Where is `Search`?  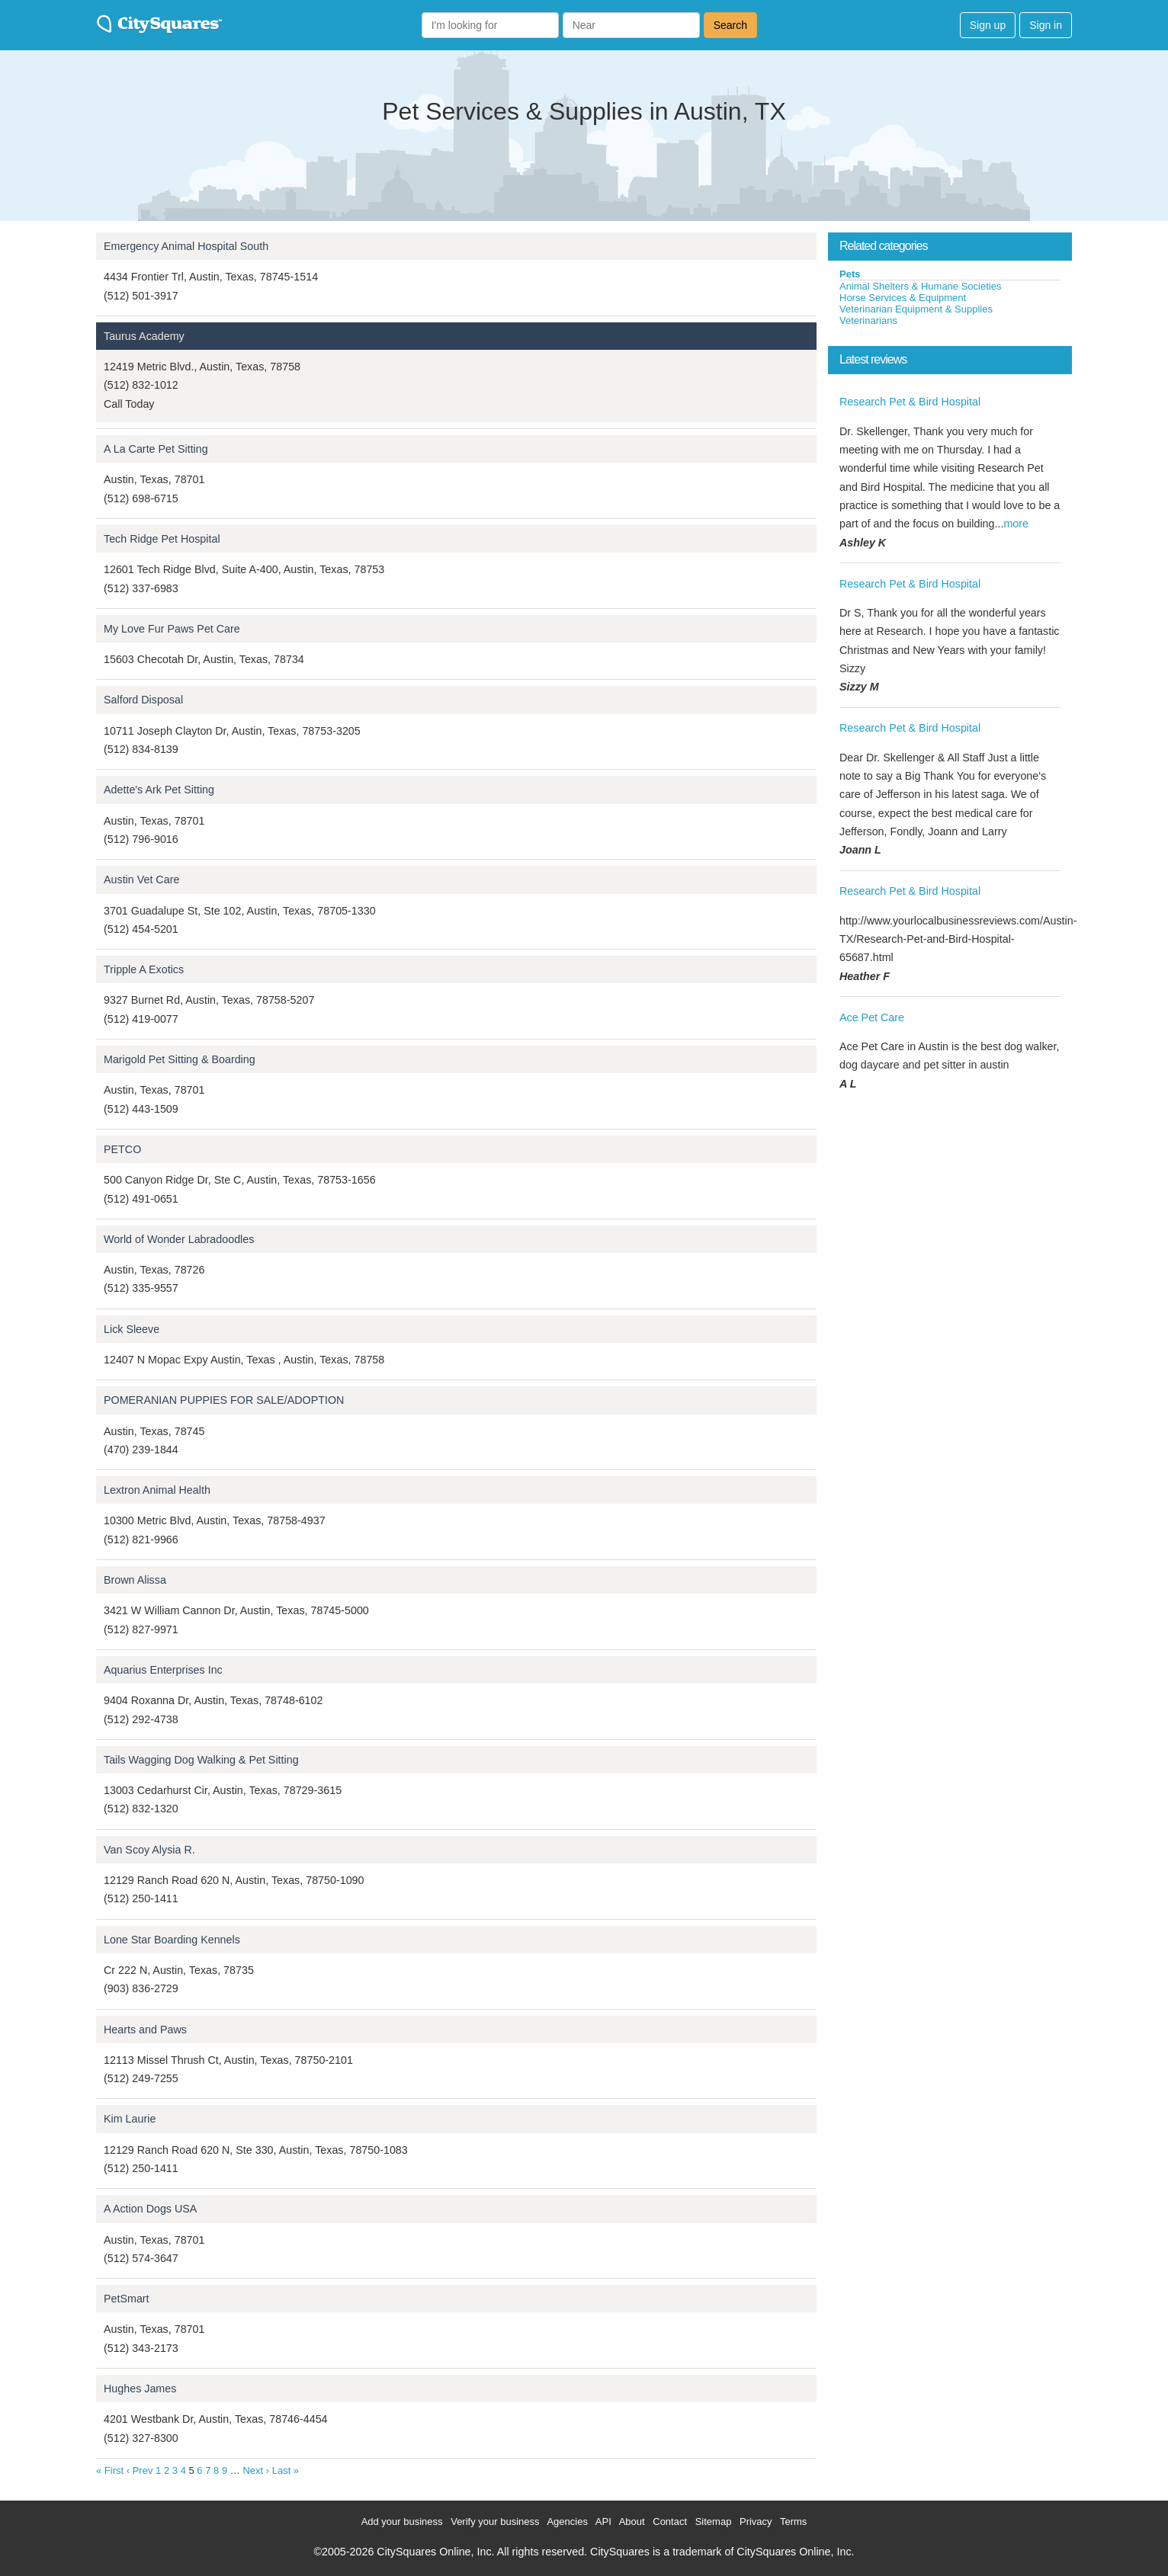
Search is located at coordinates (730, 25).